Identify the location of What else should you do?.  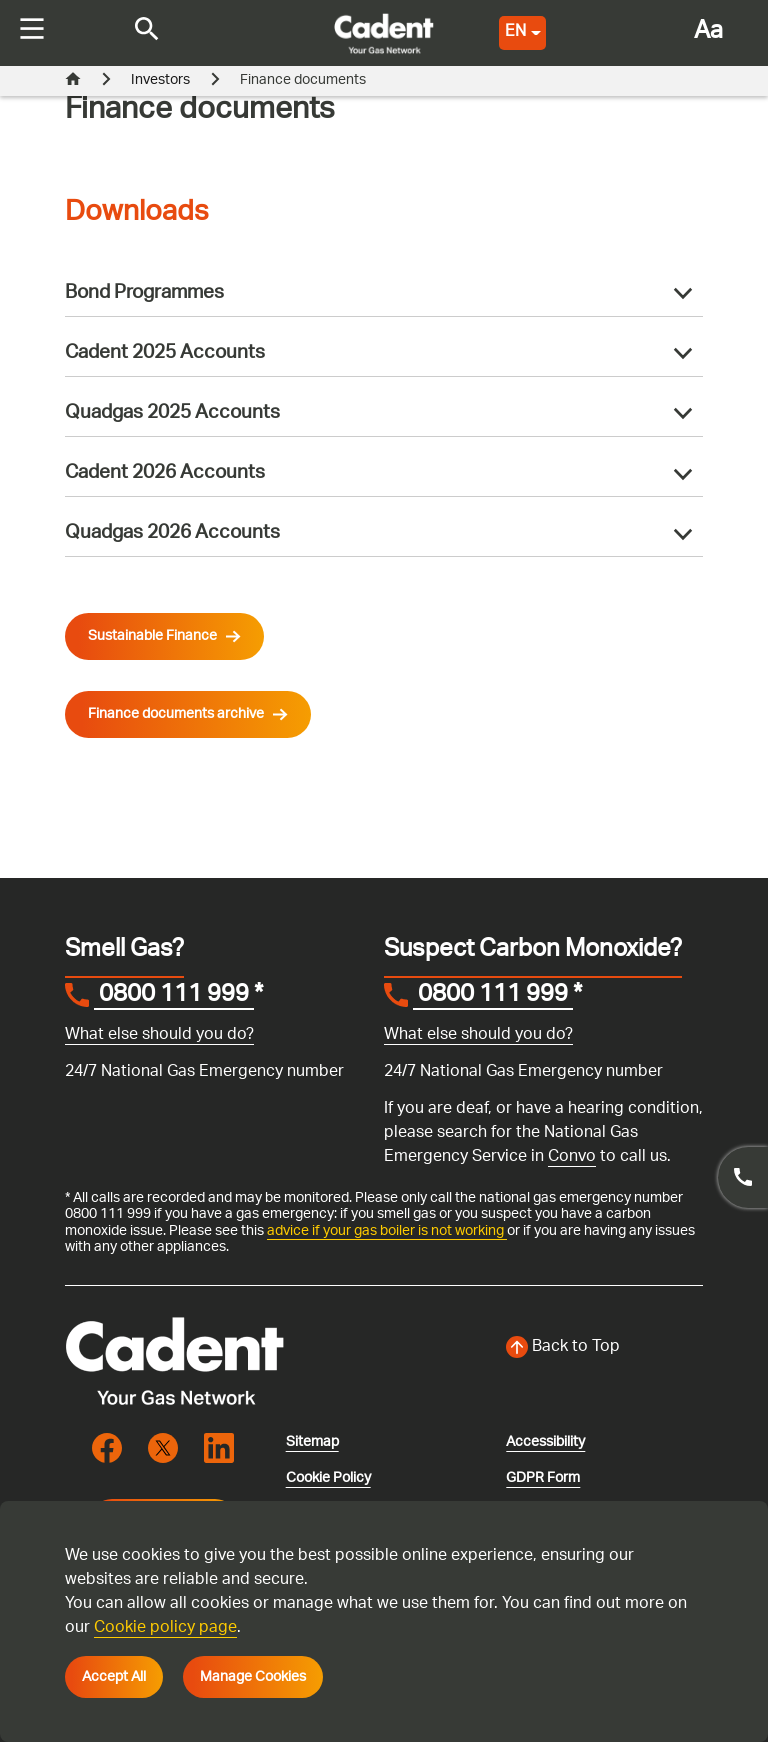
(159, 1035).